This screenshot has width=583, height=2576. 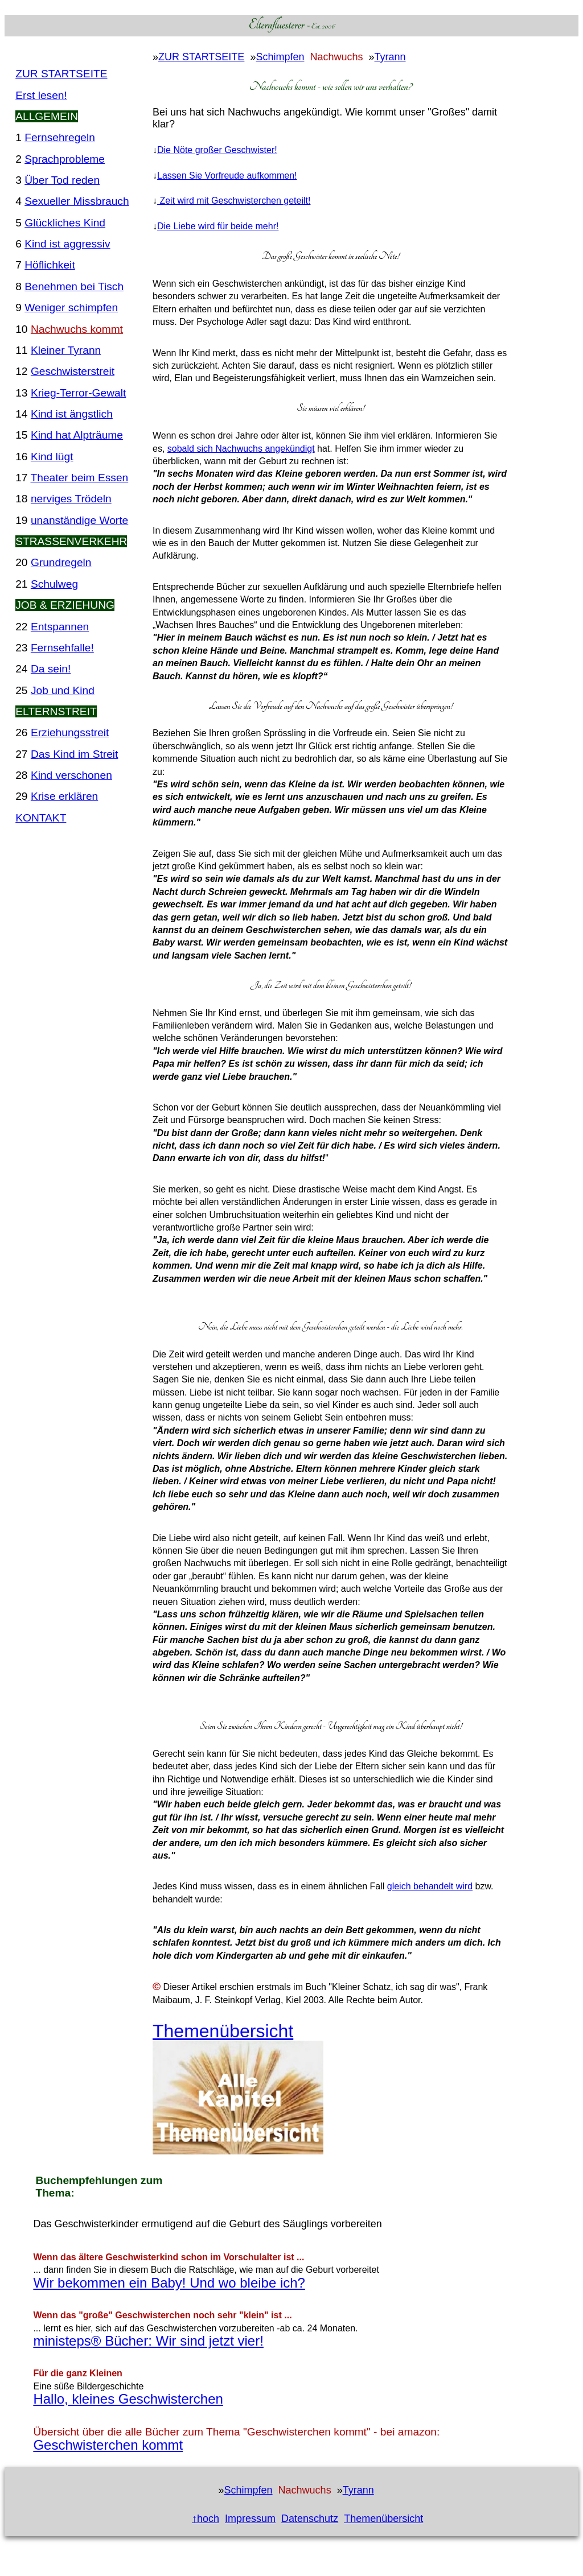 What do you see at coordinates (71, 775) in the screenshot?
I see `Kind verschonen` at bounding box center [71, 775].